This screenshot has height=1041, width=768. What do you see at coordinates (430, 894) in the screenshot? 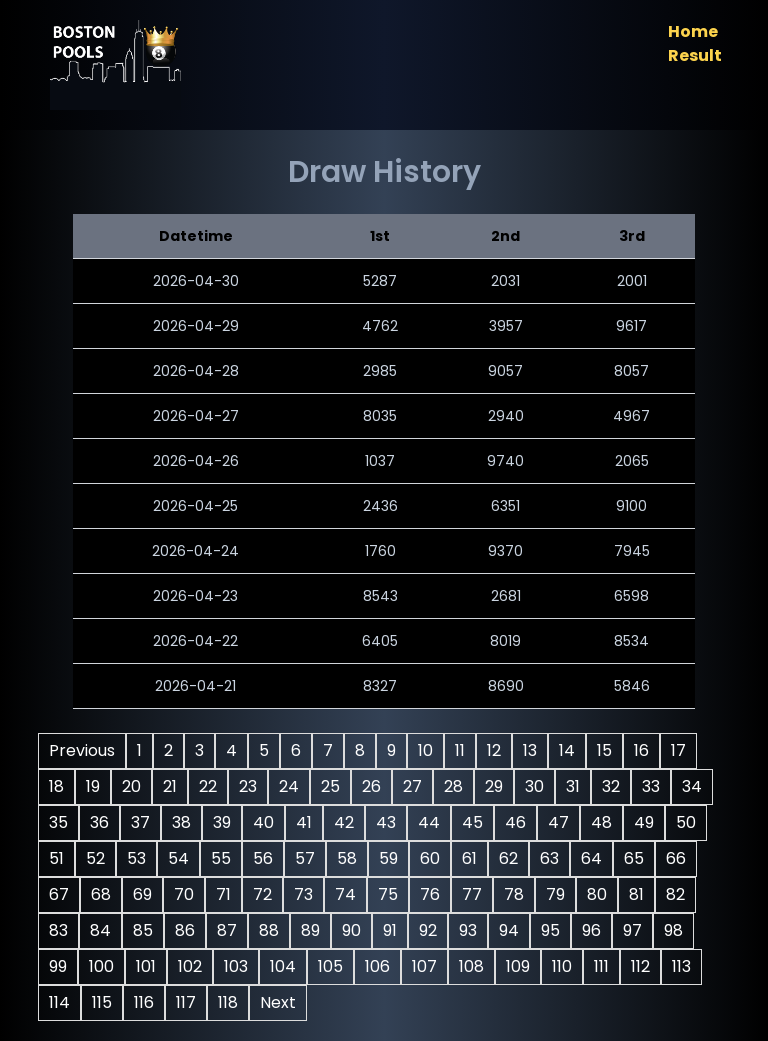
I see `76` at bounding box center [430, 894].